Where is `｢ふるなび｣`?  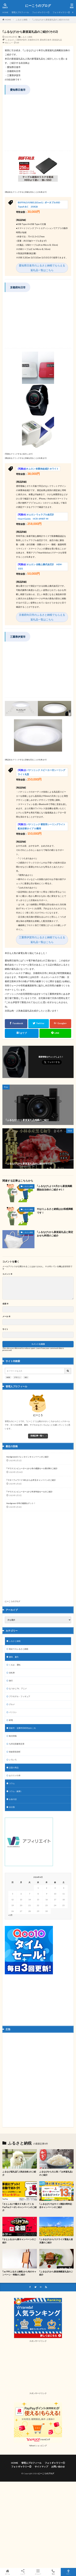
｢ふるなび｣ is located at coordinates (9, 40).